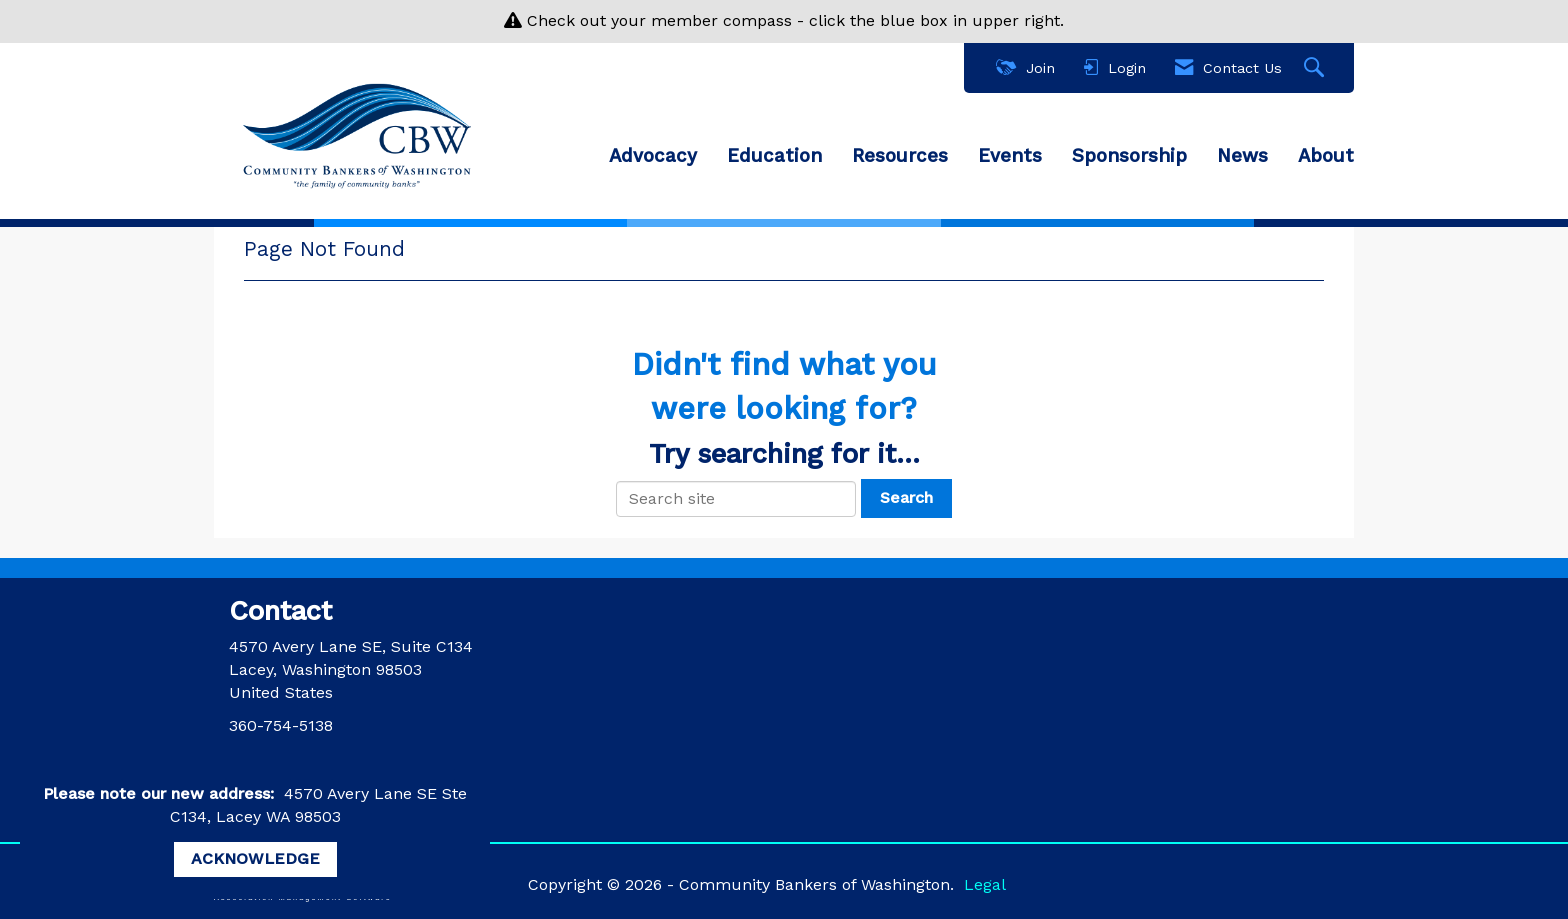 The image size is (1568, 919). What do you see at coordinates (1316, 68) in the screenshot?
I see `[Search Site]` at bounding box center [1316, 68].